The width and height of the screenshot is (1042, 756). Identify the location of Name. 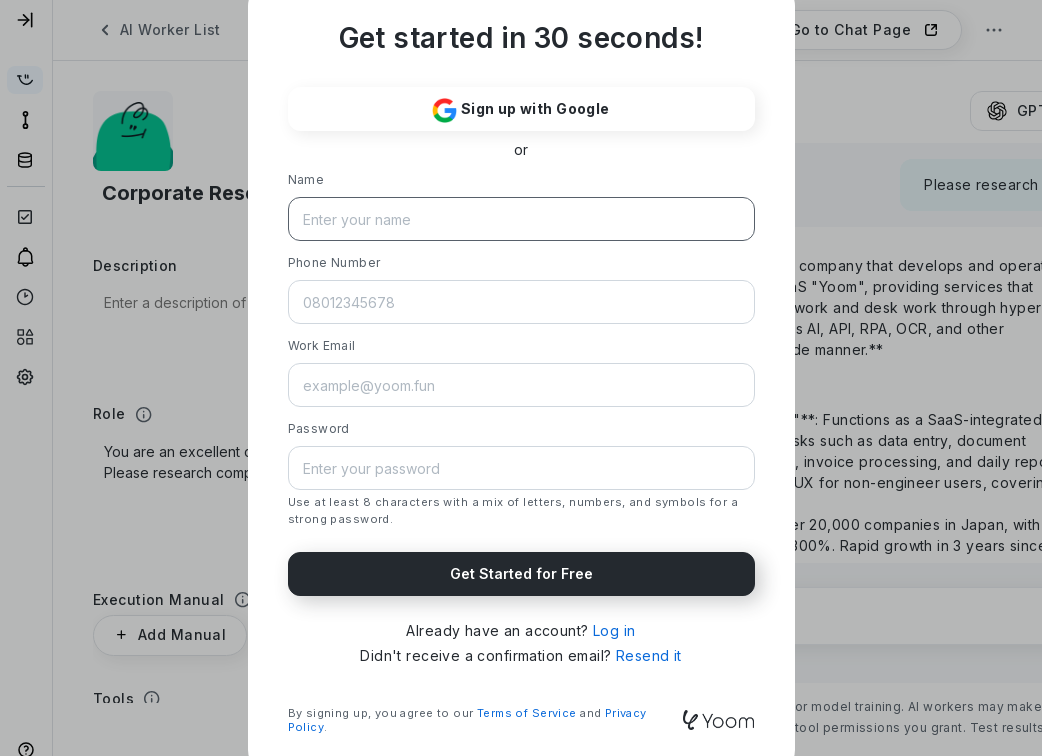
(306, 179).